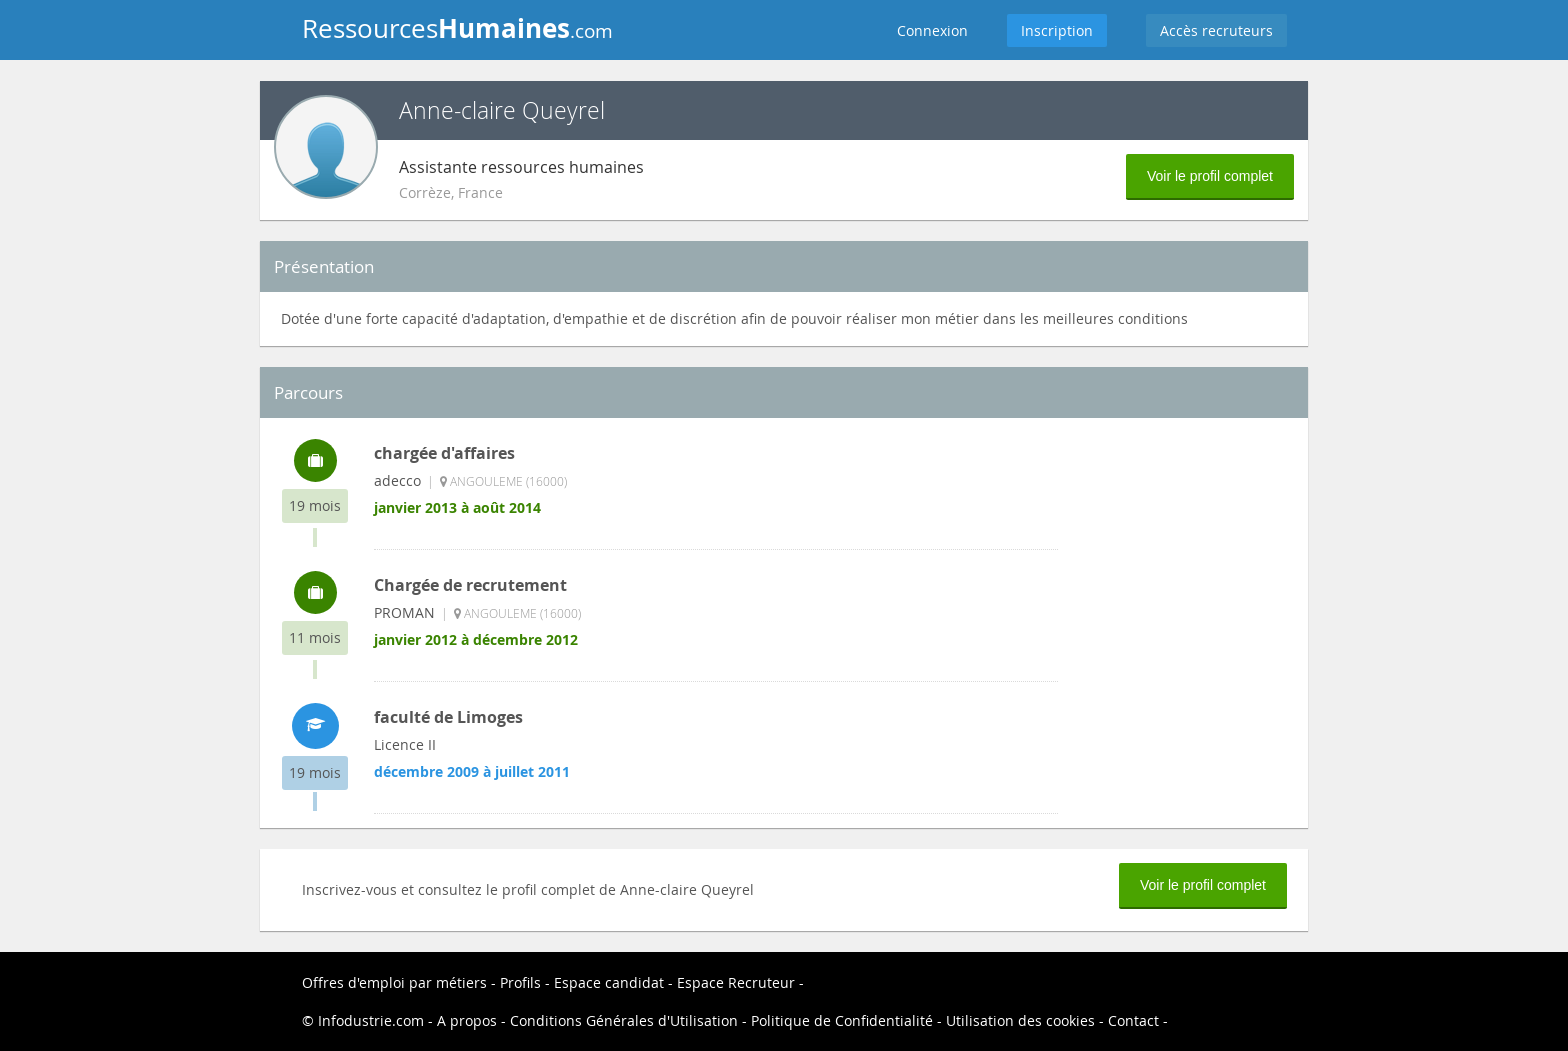 This screenshot has width=1568, height=1051. Describe the element at coordinates (467, 1020) in the screenshot. I see `A propos` at that location.